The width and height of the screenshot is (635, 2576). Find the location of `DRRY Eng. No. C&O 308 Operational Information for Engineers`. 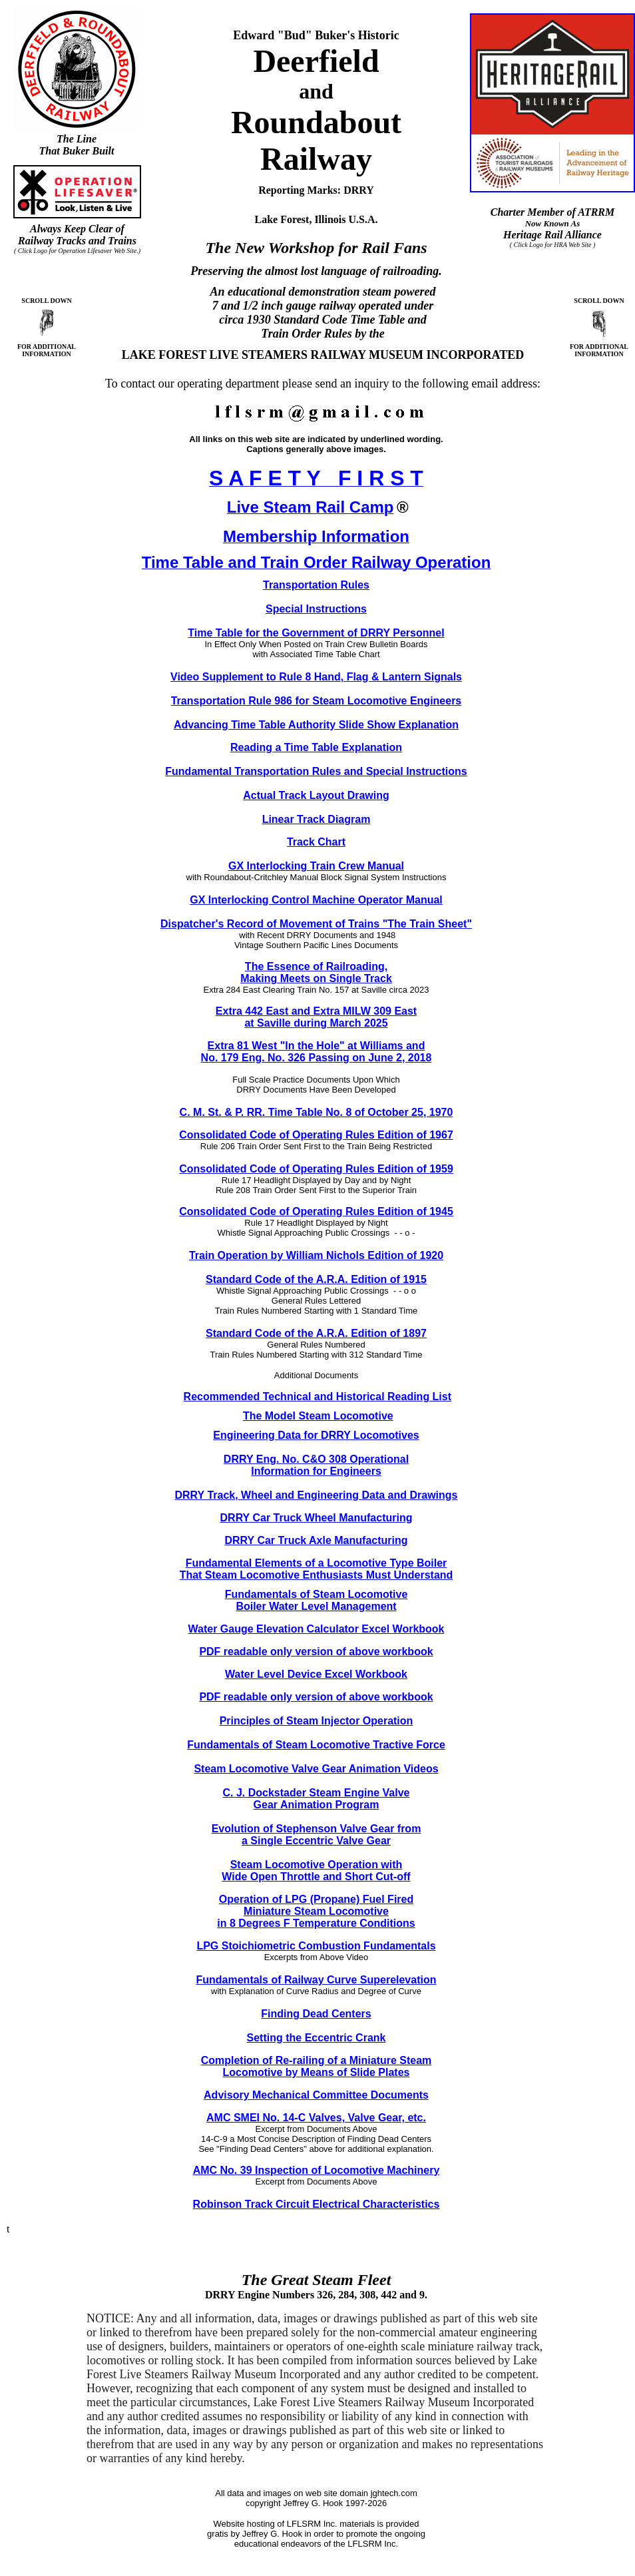

DRRY Eng. No. C&O 308 Operational Information for Engineers is located at coordinates (316, 1465).